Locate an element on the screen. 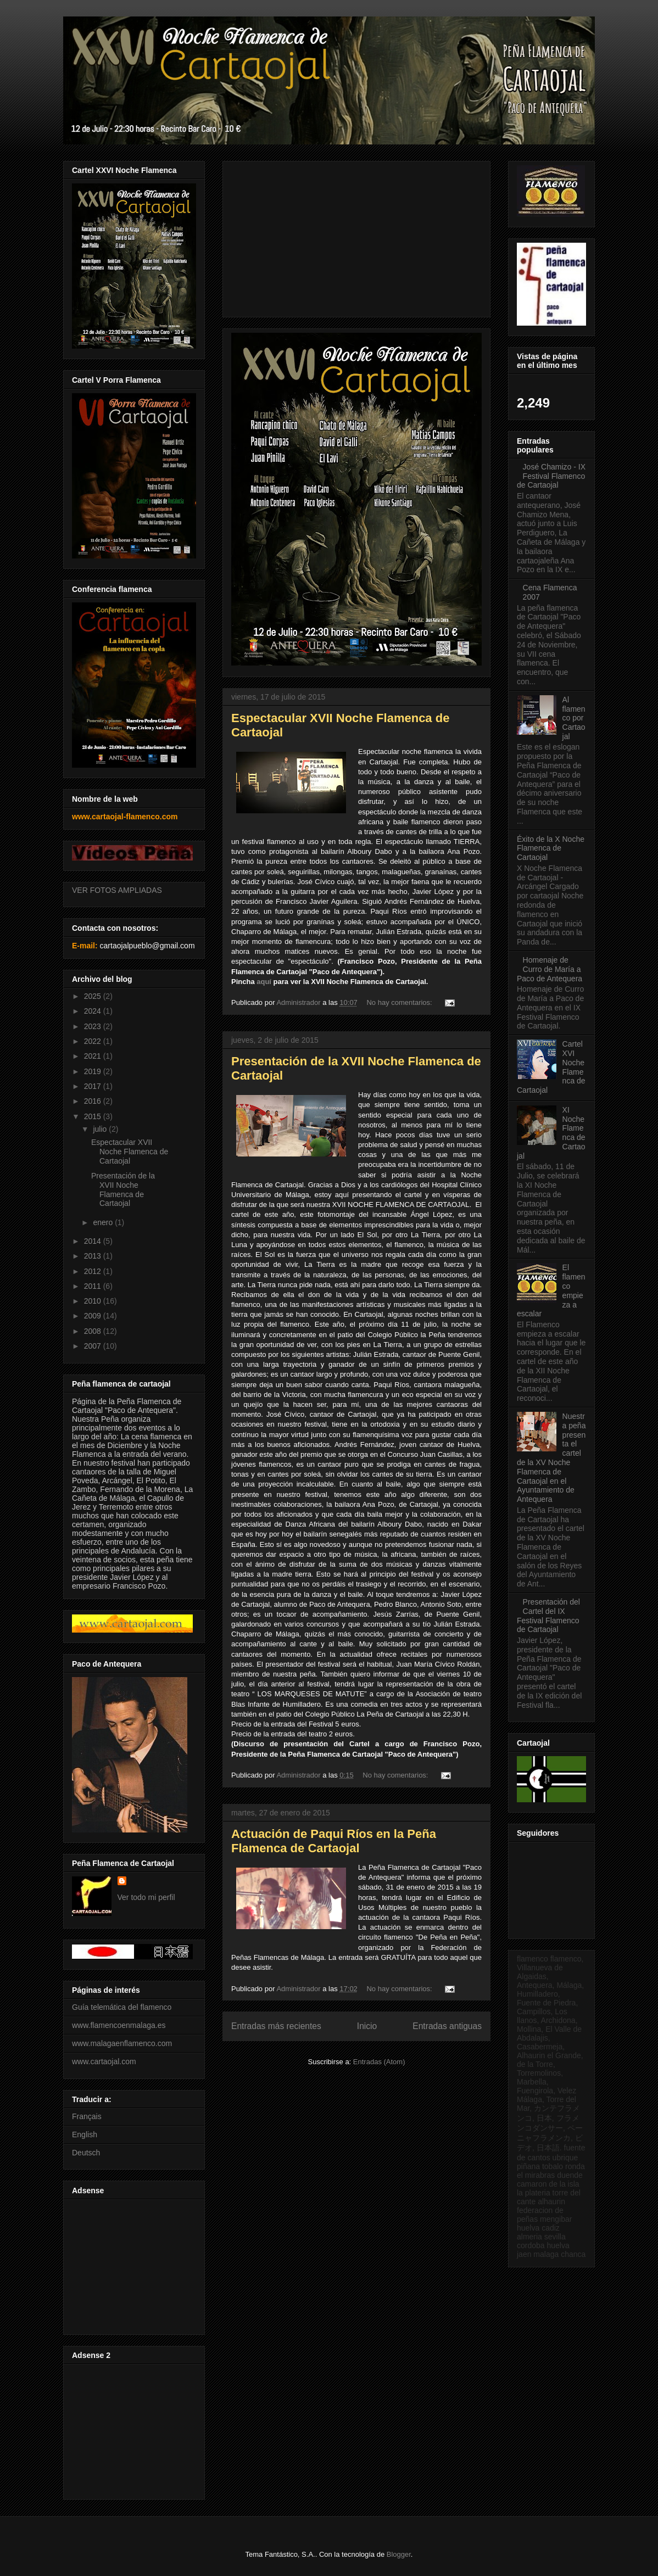 The width and height of the screenshot is (658, 2576). www.malagaenflamenco.com is located at coordinates (122, 2043).